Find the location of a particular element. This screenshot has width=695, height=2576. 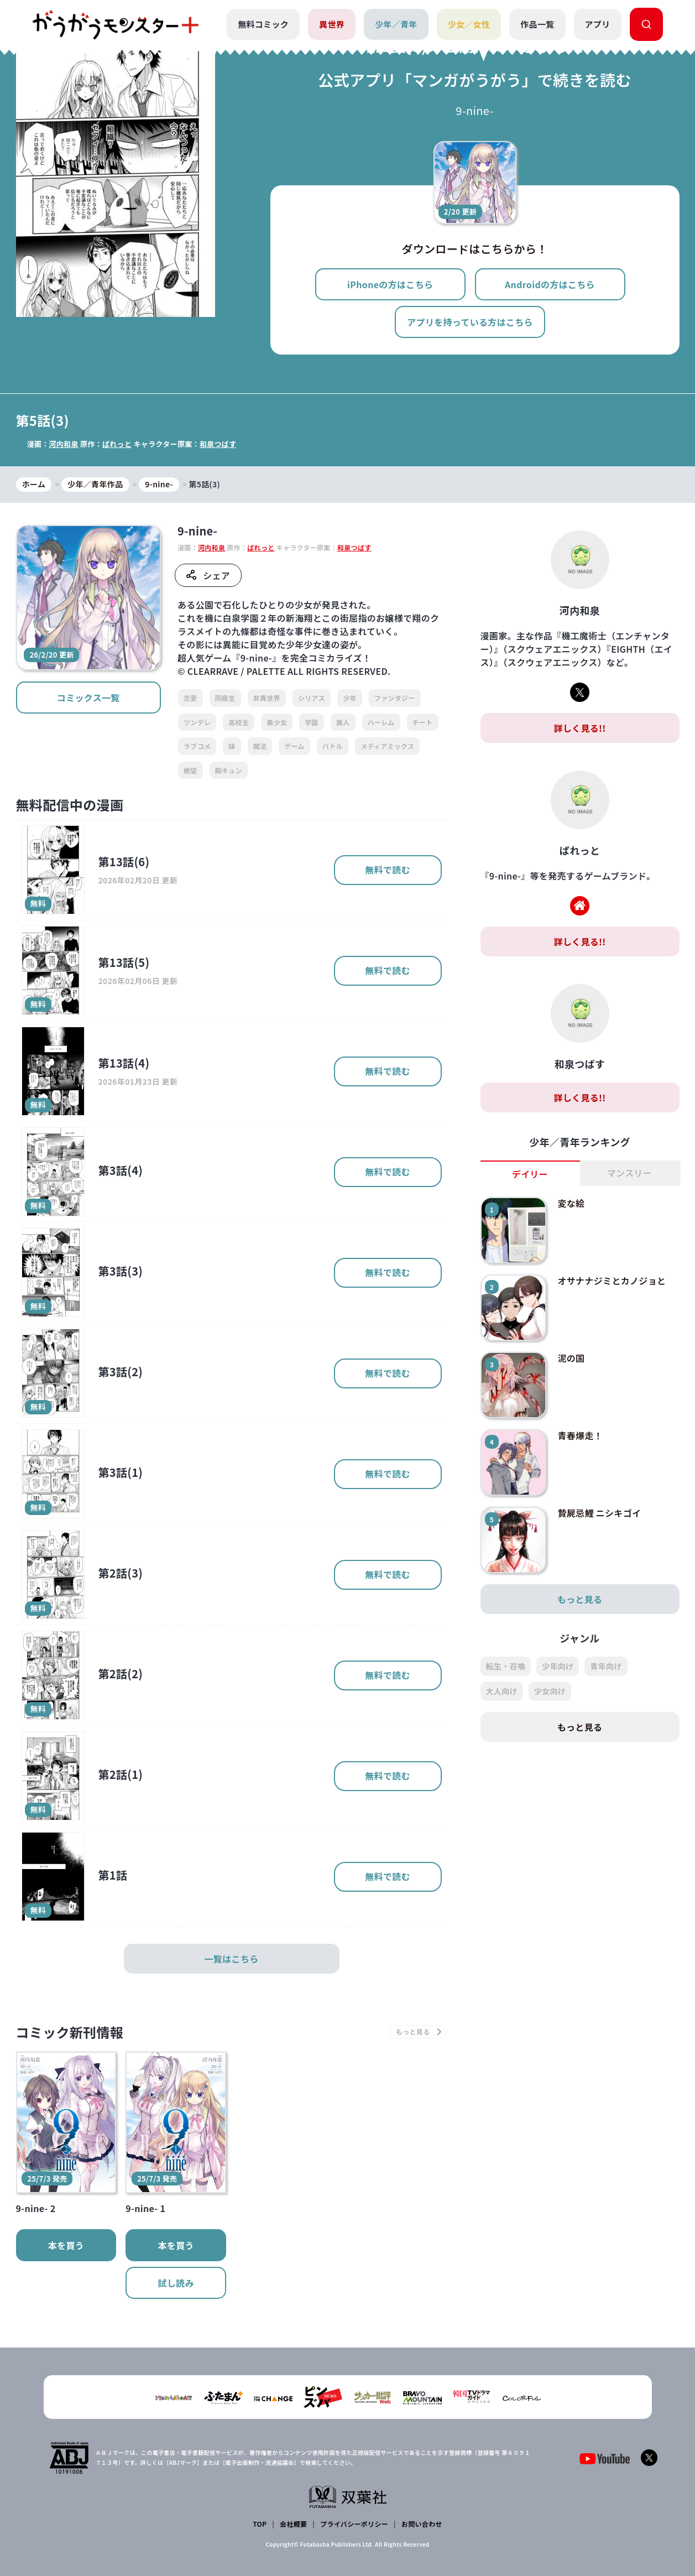

魔法 is located at coordinates (260, 746).